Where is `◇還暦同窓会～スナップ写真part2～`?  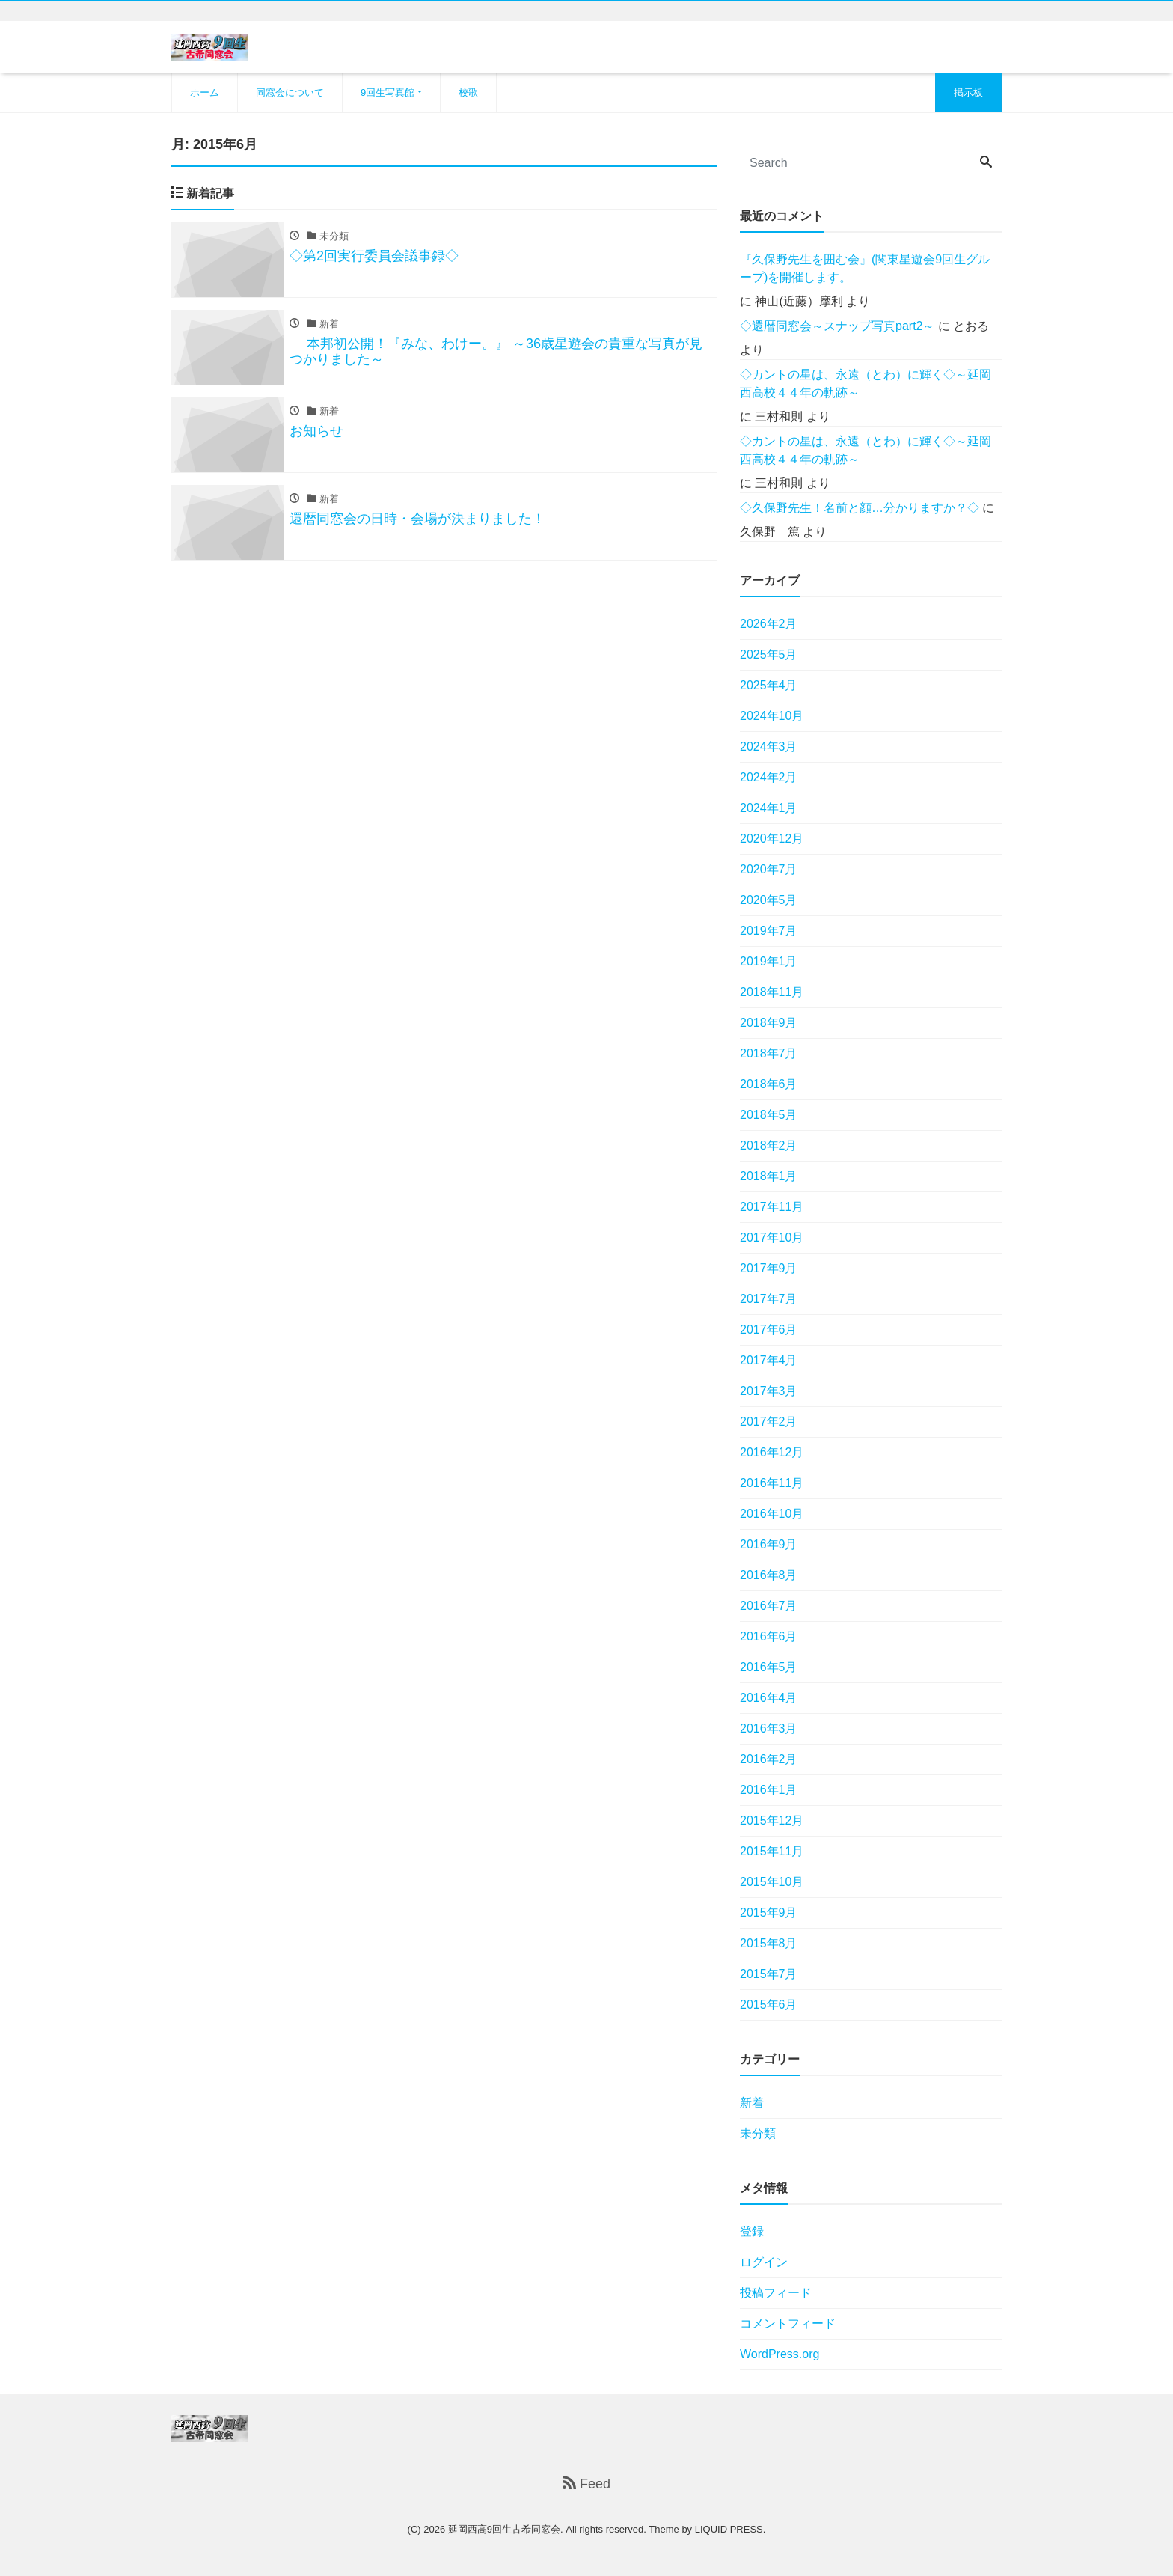 ◇還暦同窓会～スナップ写真part2～ is located at coordinates (837, 326).